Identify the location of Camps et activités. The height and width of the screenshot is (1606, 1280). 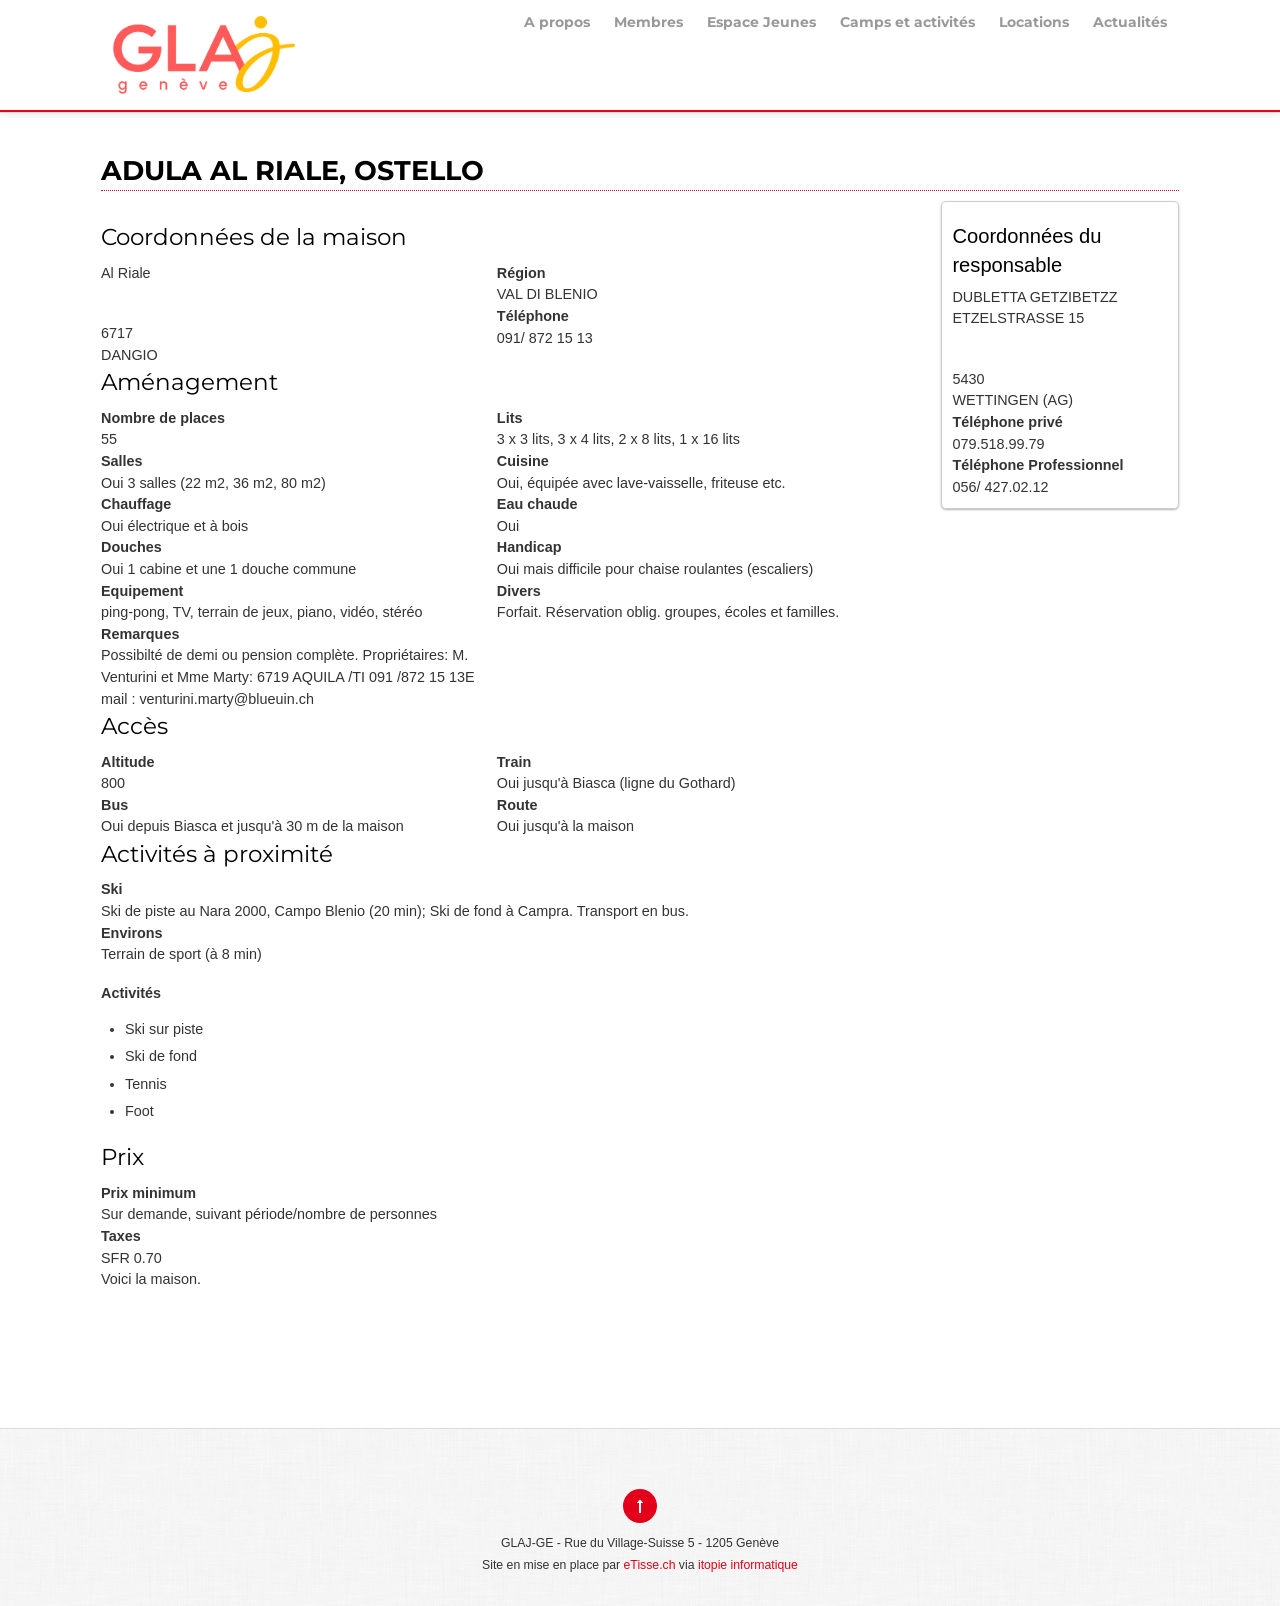
(907, 22).